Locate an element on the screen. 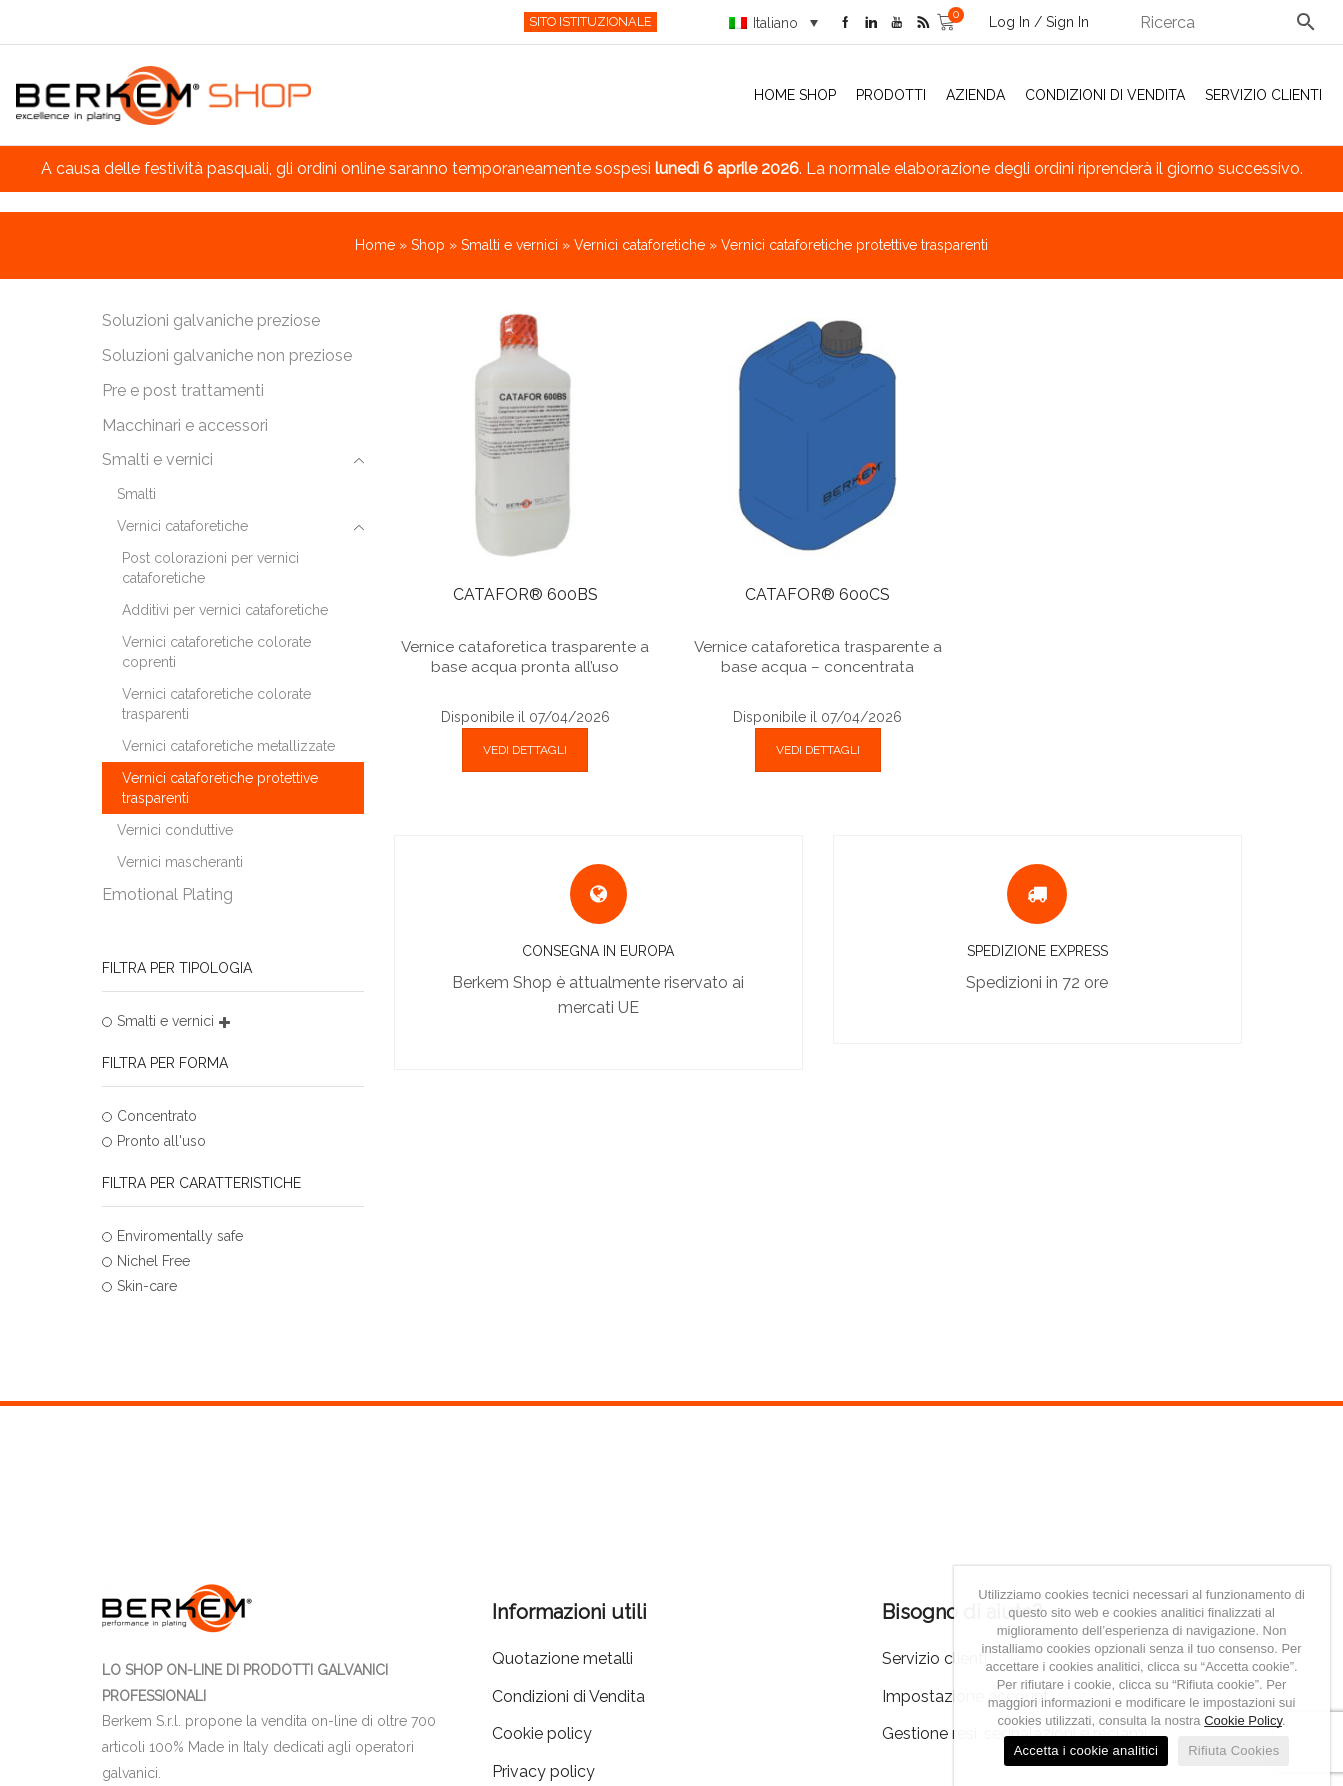  Vernici cataforetiche is located at coordinates (639, 245).